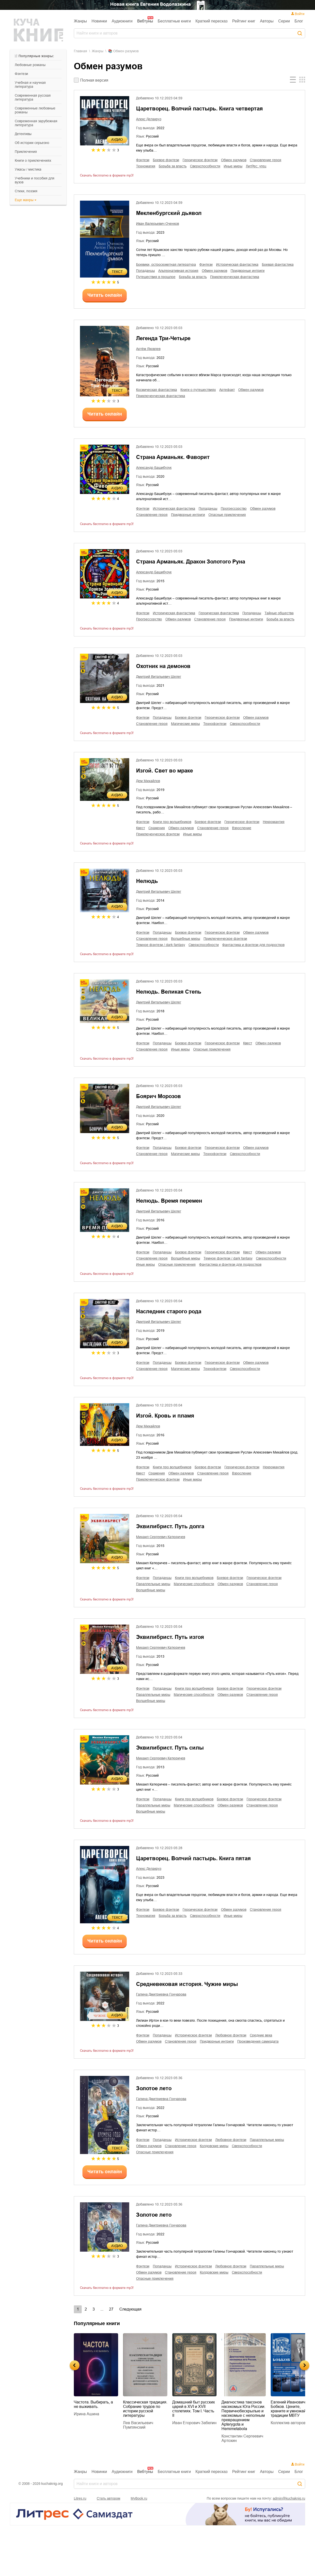 The image size is (315, 2576). Describe the element at coordinates (241, 828) in the screenshot. I see `взросление` at that location.